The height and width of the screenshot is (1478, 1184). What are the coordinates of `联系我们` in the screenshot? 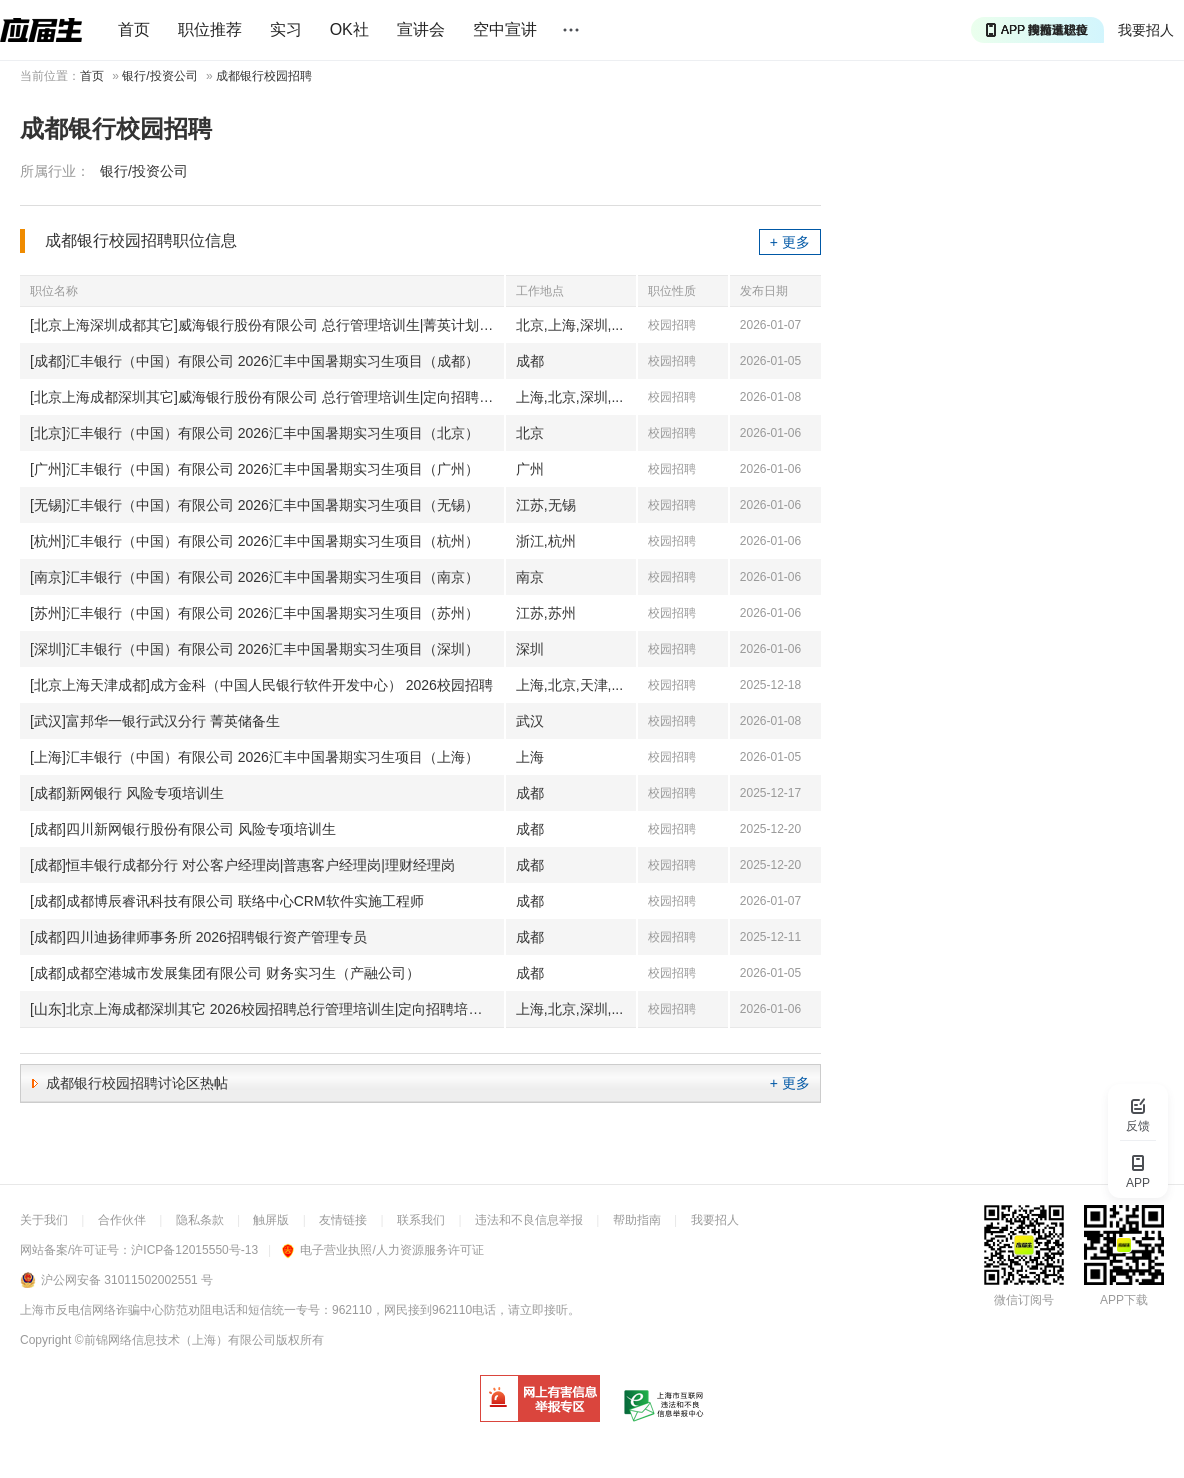 It's located at (421, 1220).